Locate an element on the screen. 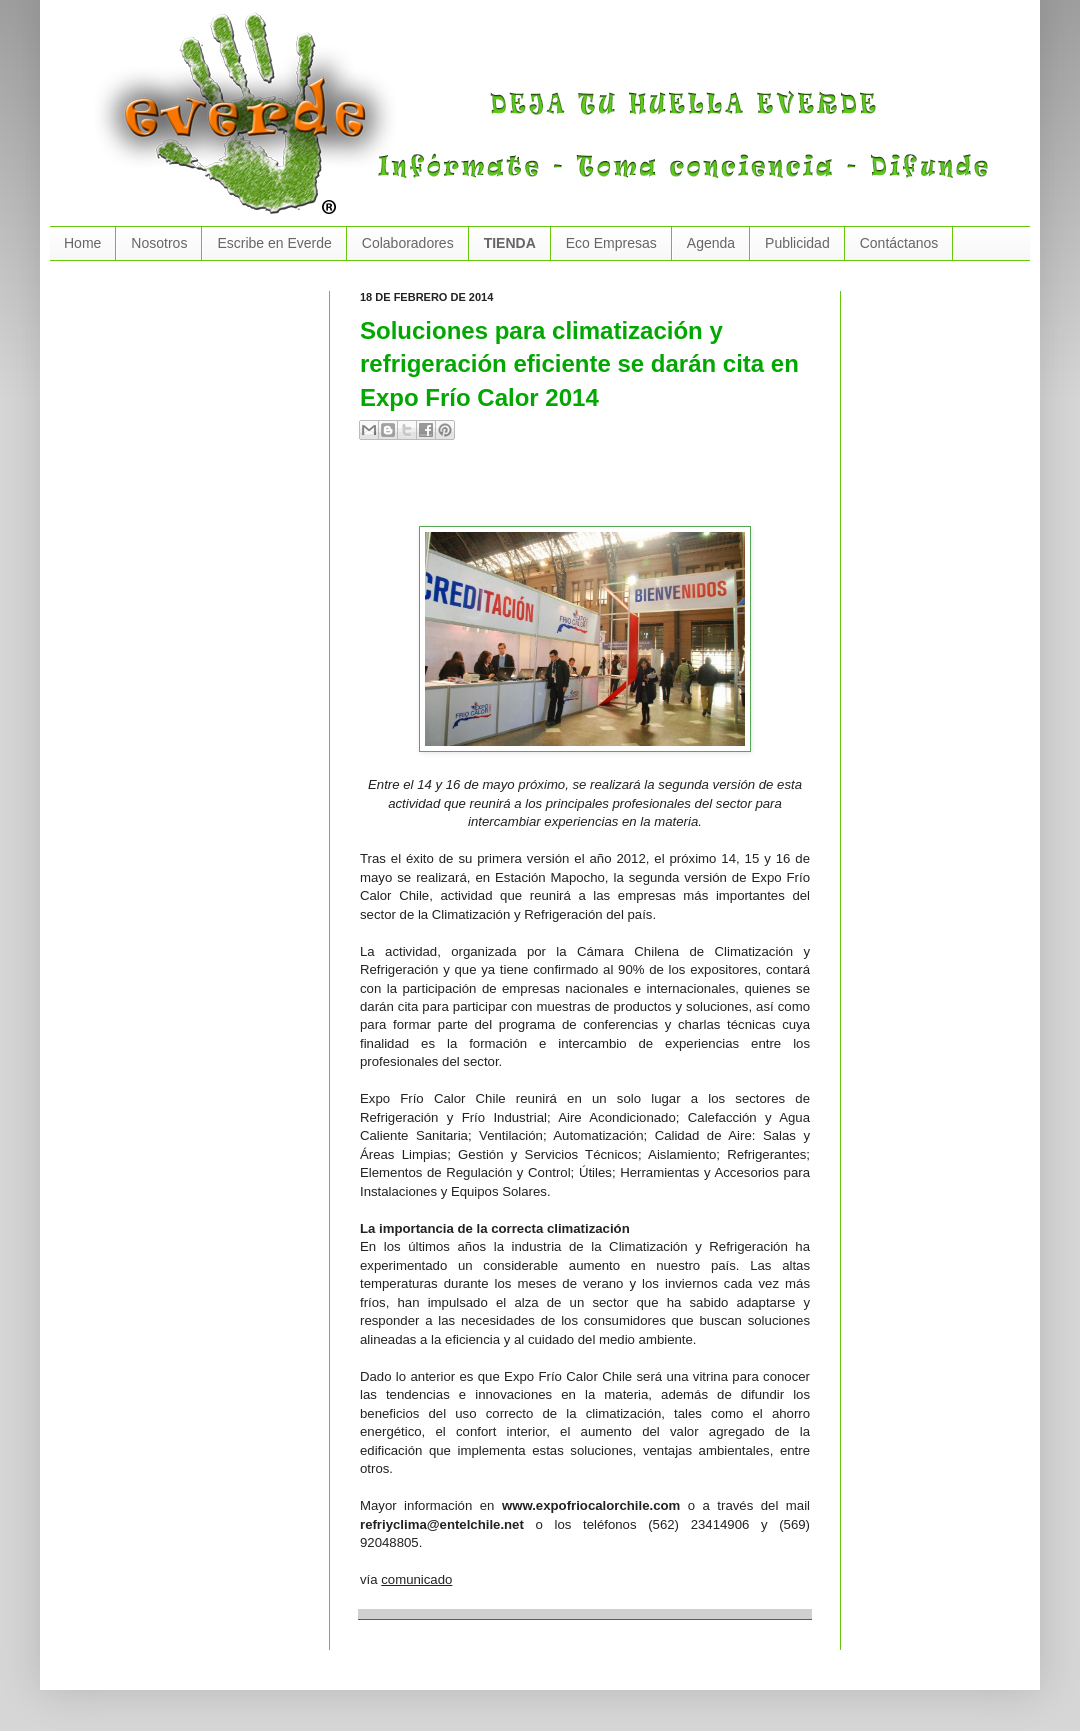 This screenshot has height=1731, width=1080. Home is located at coordinates (82, 243).